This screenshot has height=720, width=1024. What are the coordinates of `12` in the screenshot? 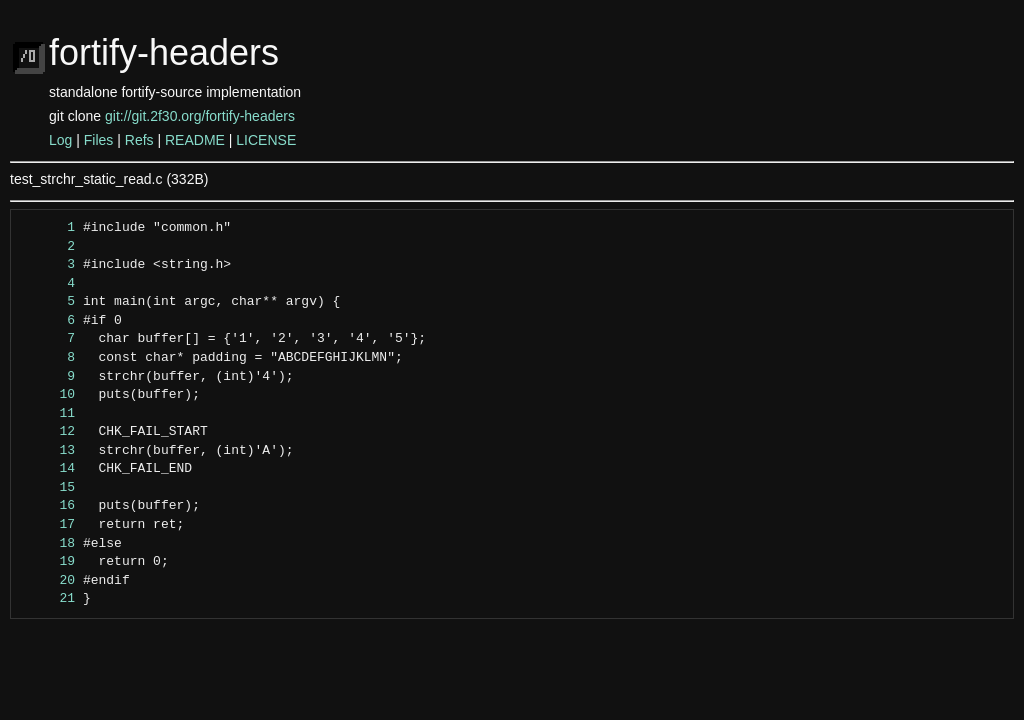 It's located at (48, 432).